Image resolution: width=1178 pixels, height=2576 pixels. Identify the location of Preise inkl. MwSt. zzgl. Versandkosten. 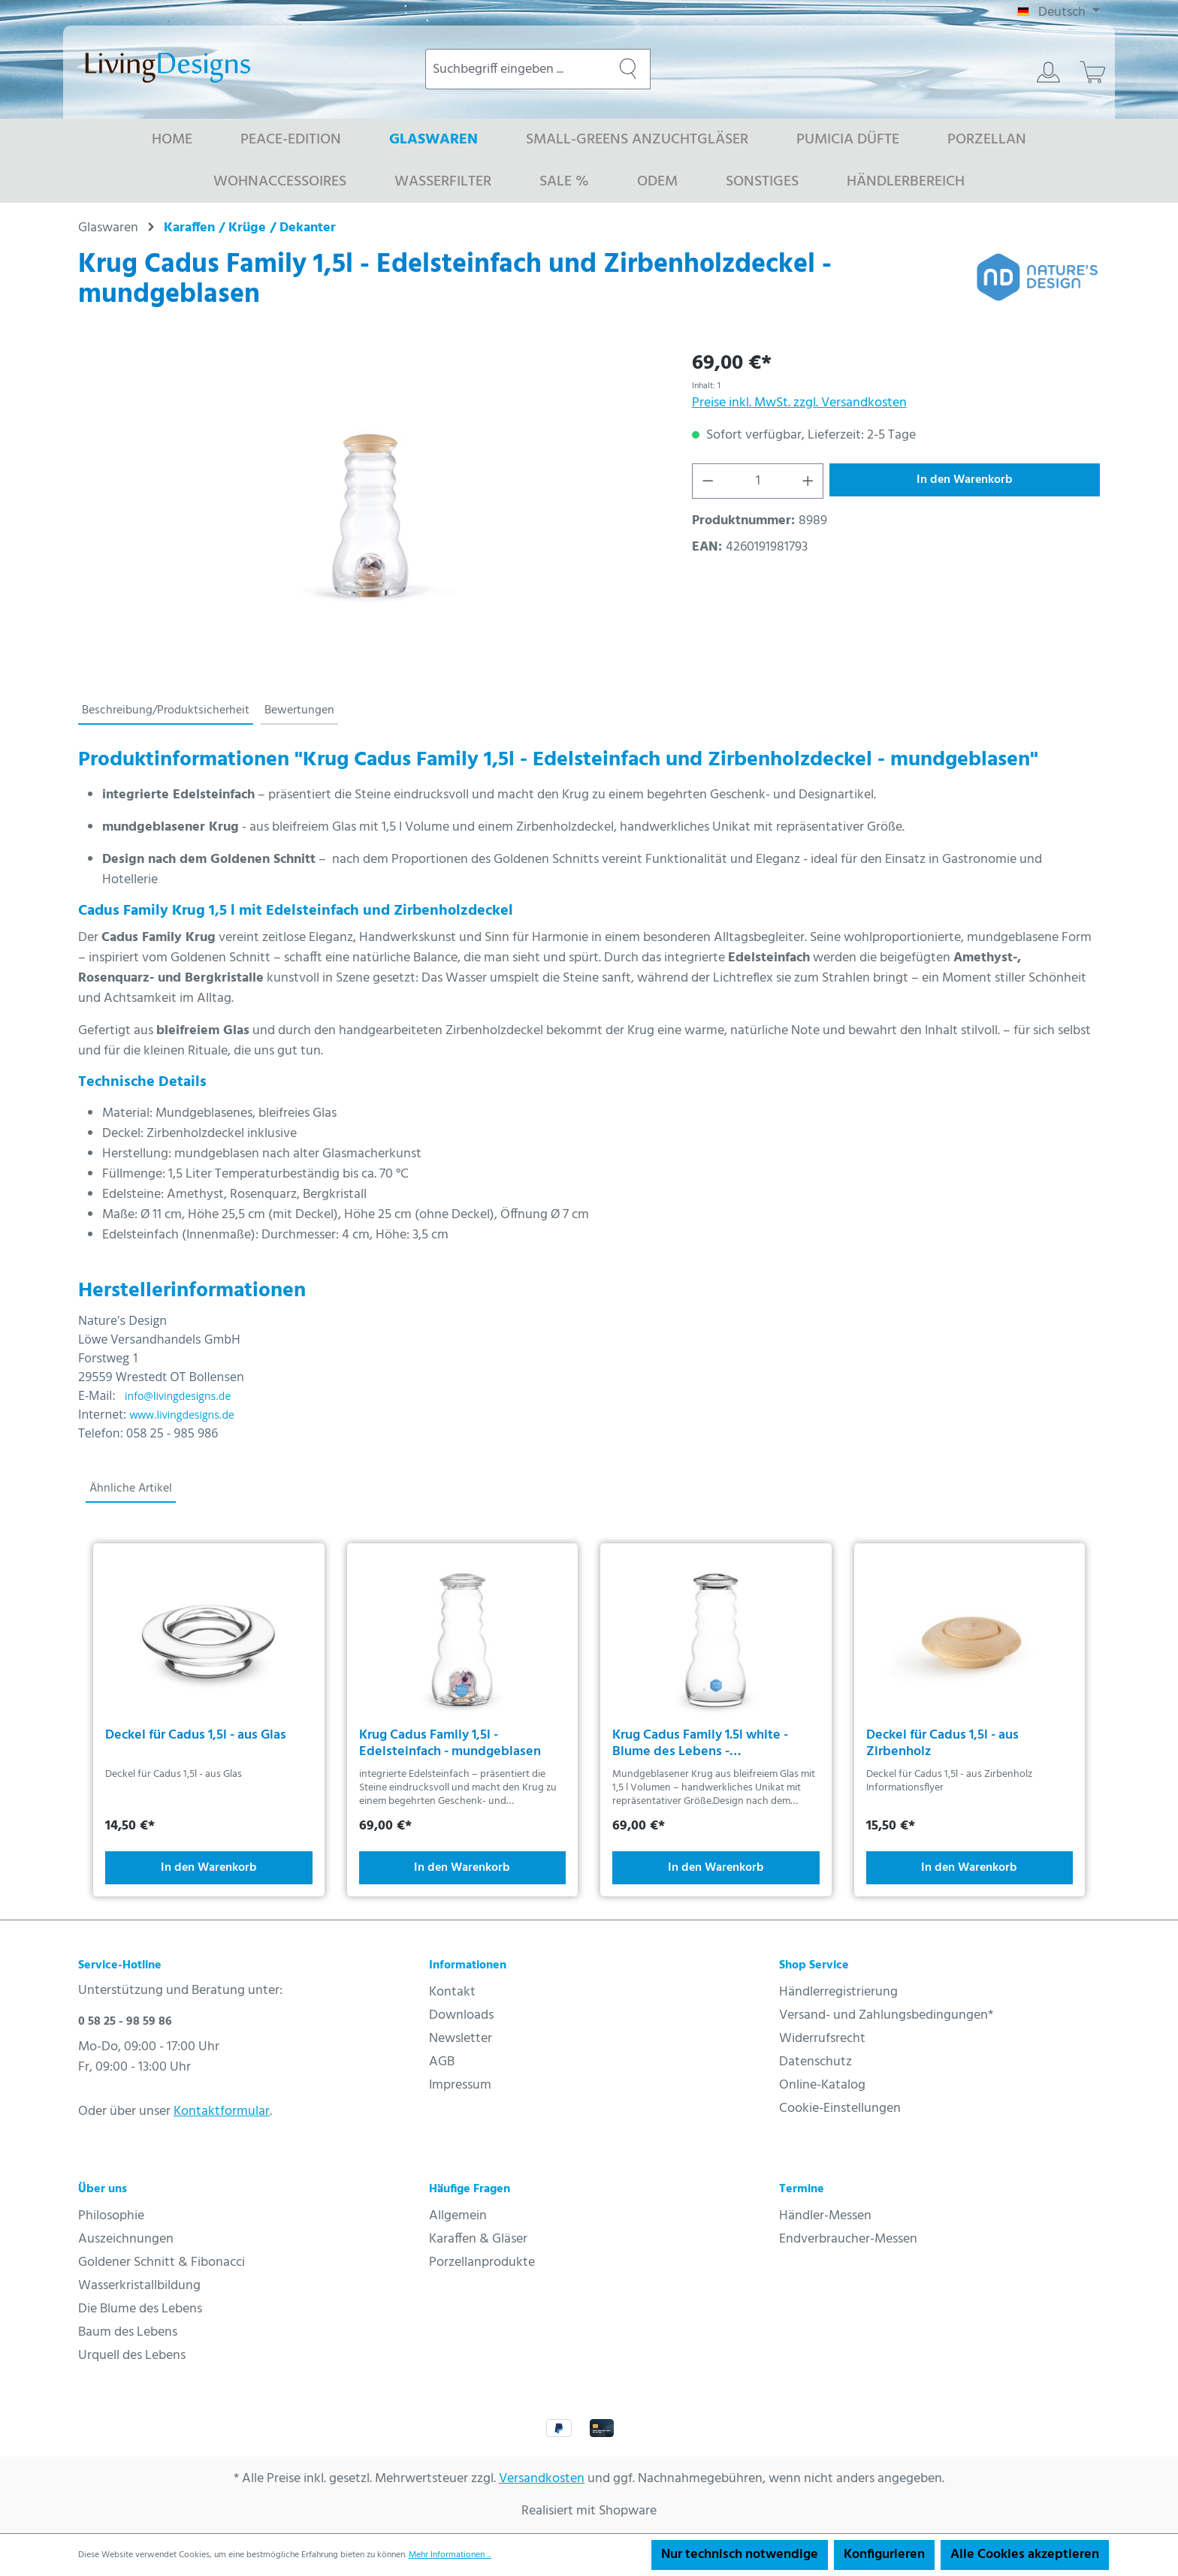
(799, 403).